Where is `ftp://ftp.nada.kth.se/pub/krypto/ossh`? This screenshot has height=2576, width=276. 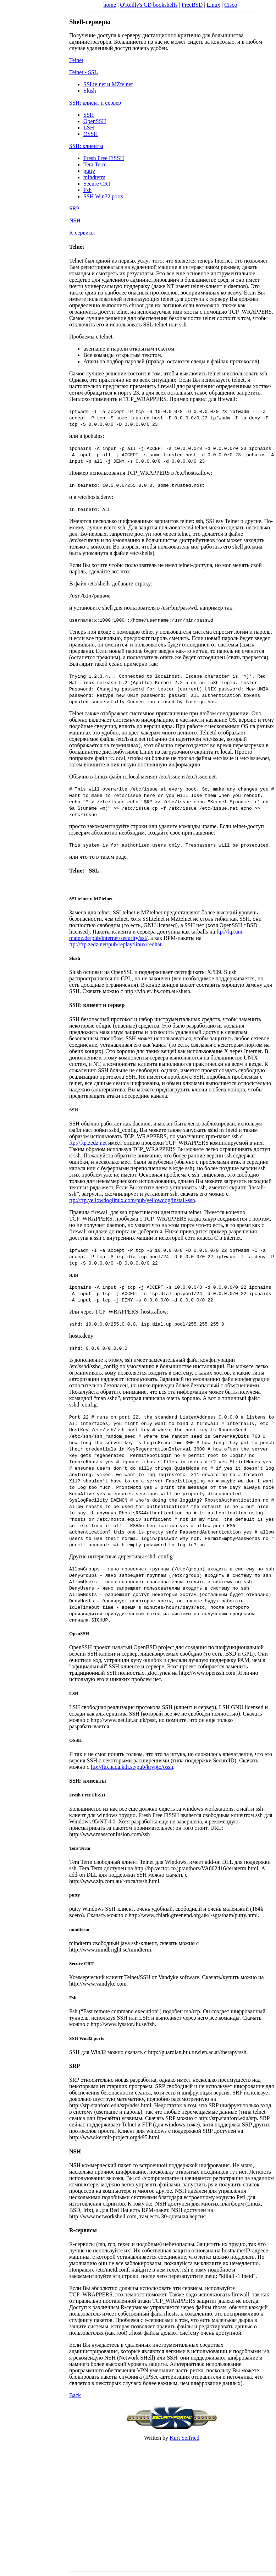 ftp://ftp.nada.kth.se/pub/krypto/ossh is located at coordinates (131, 1767).